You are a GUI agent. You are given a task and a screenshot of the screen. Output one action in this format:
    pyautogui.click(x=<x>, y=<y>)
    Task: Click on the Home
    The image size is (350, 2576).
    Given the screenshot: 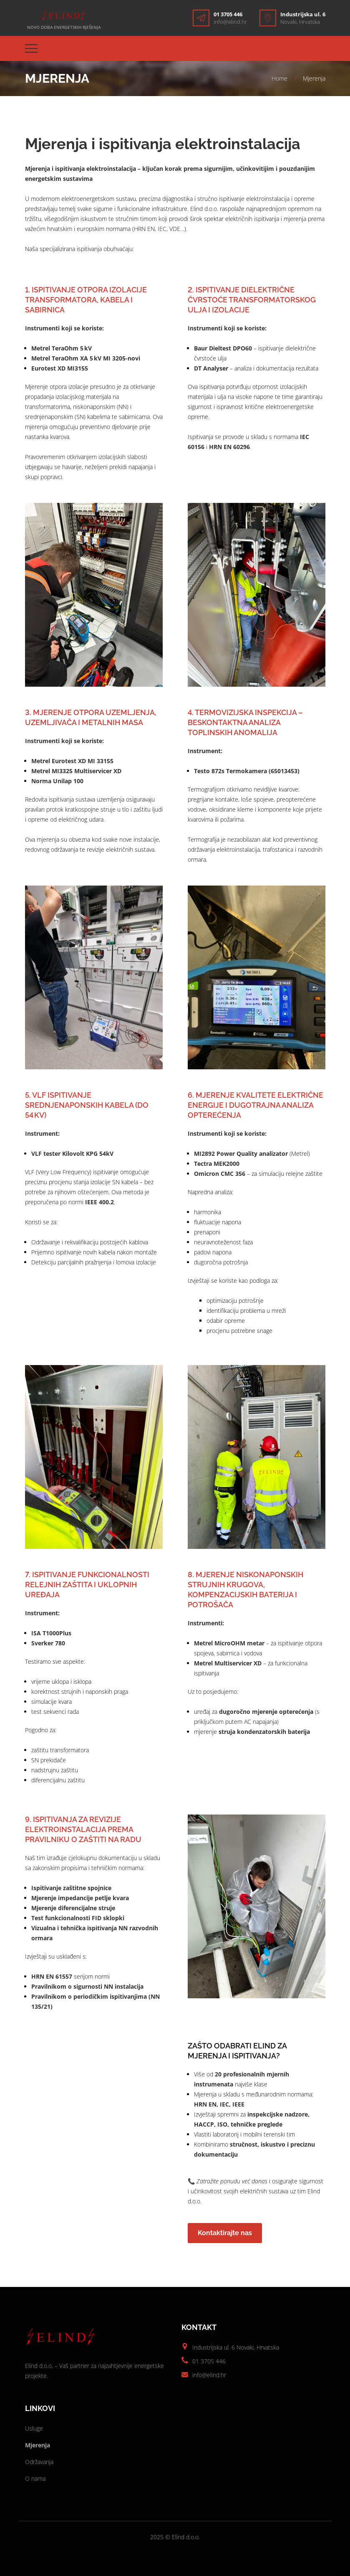 What is the action you would take?
    pyautogui.click(x=279, y=78)
    